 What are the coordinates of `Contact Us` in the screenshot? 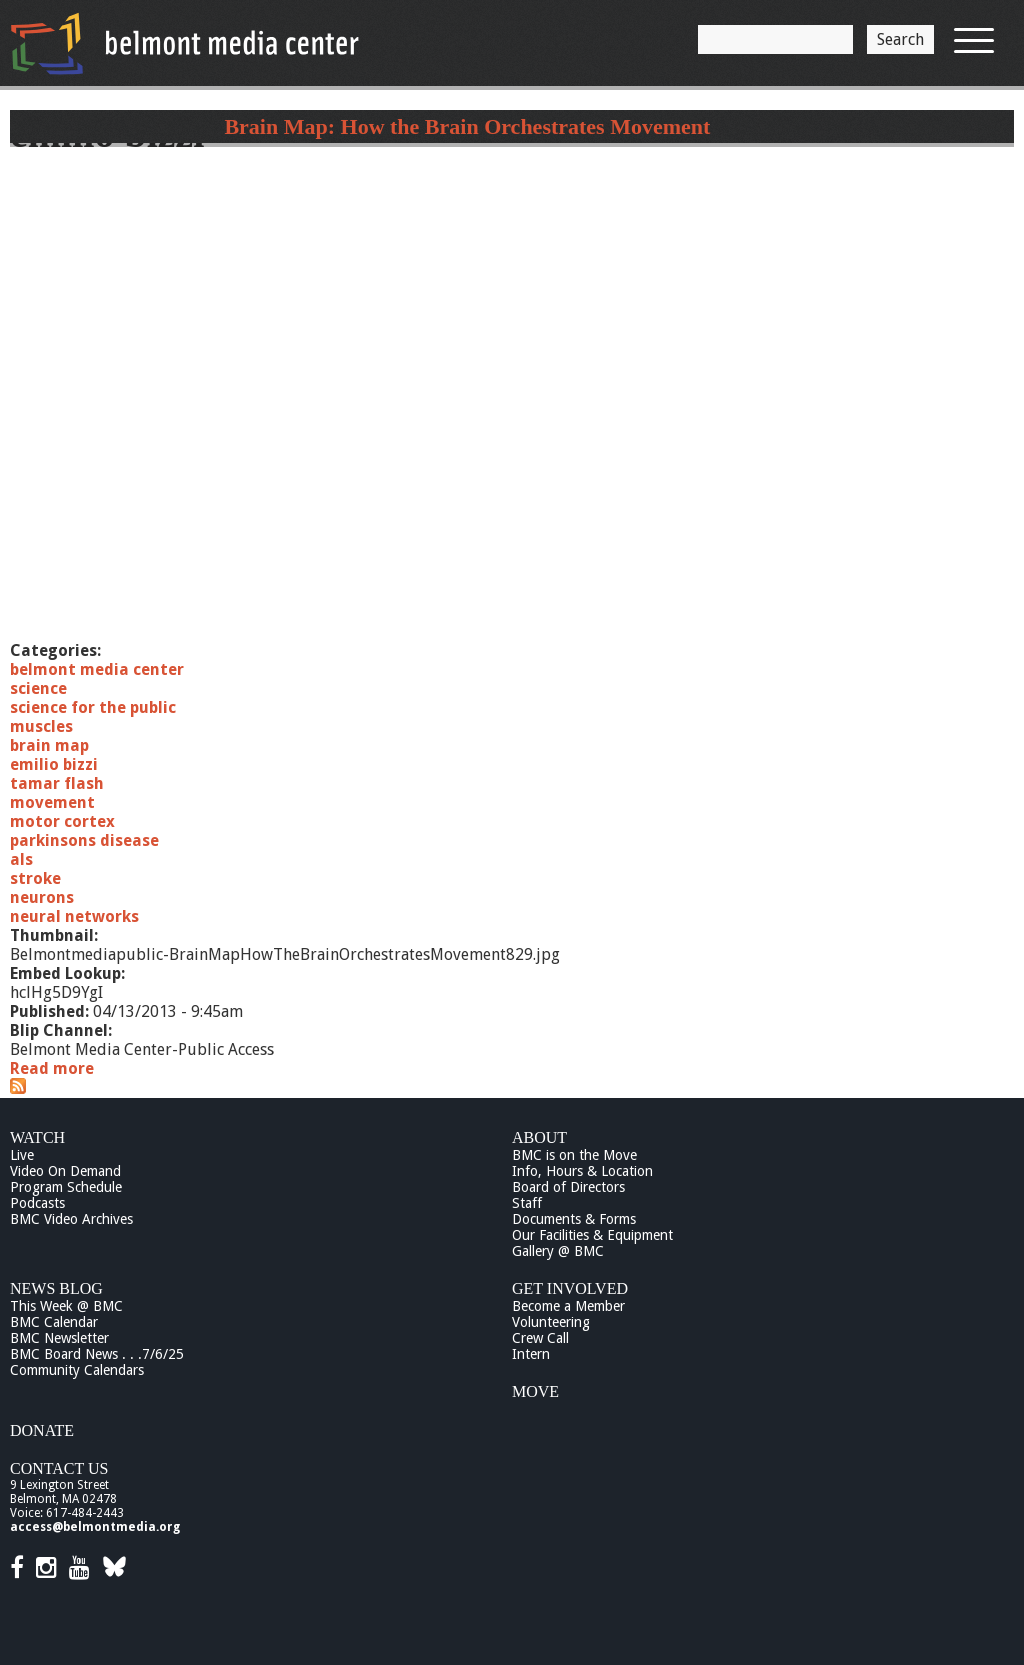 It's located at (59, 1468).